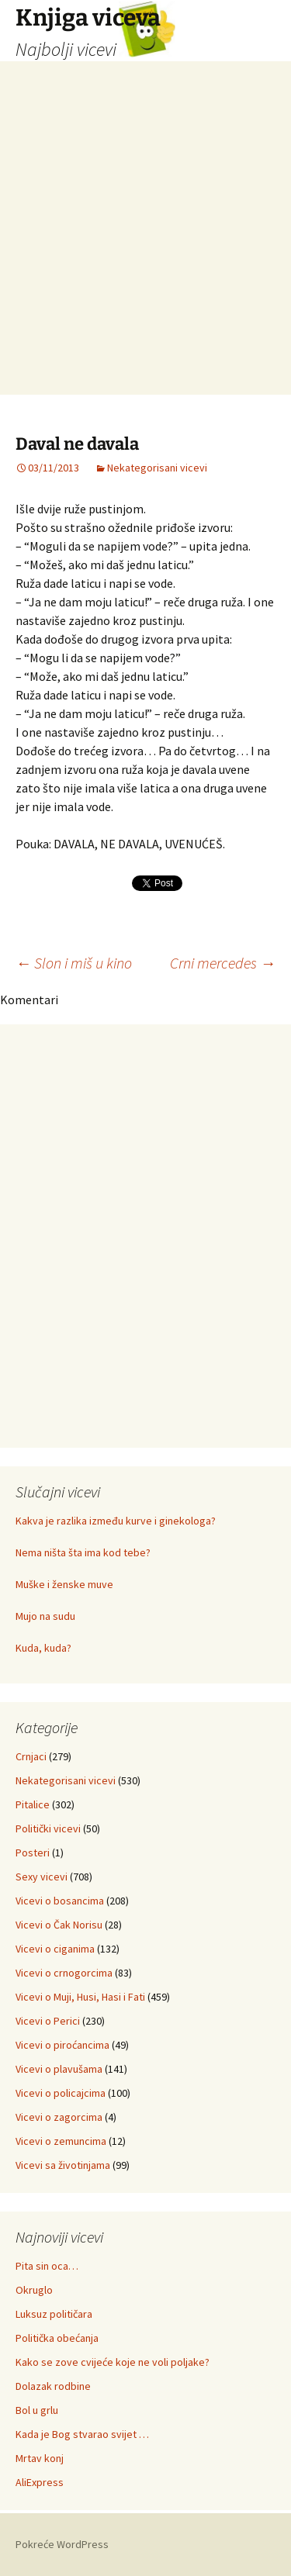 The height and width of the screenshot is (2576, 291). Describe the element at coordinates (116, 1521) in the screenshot. I see `Kakva je razlika između kurve i ginekologa?` at that location.